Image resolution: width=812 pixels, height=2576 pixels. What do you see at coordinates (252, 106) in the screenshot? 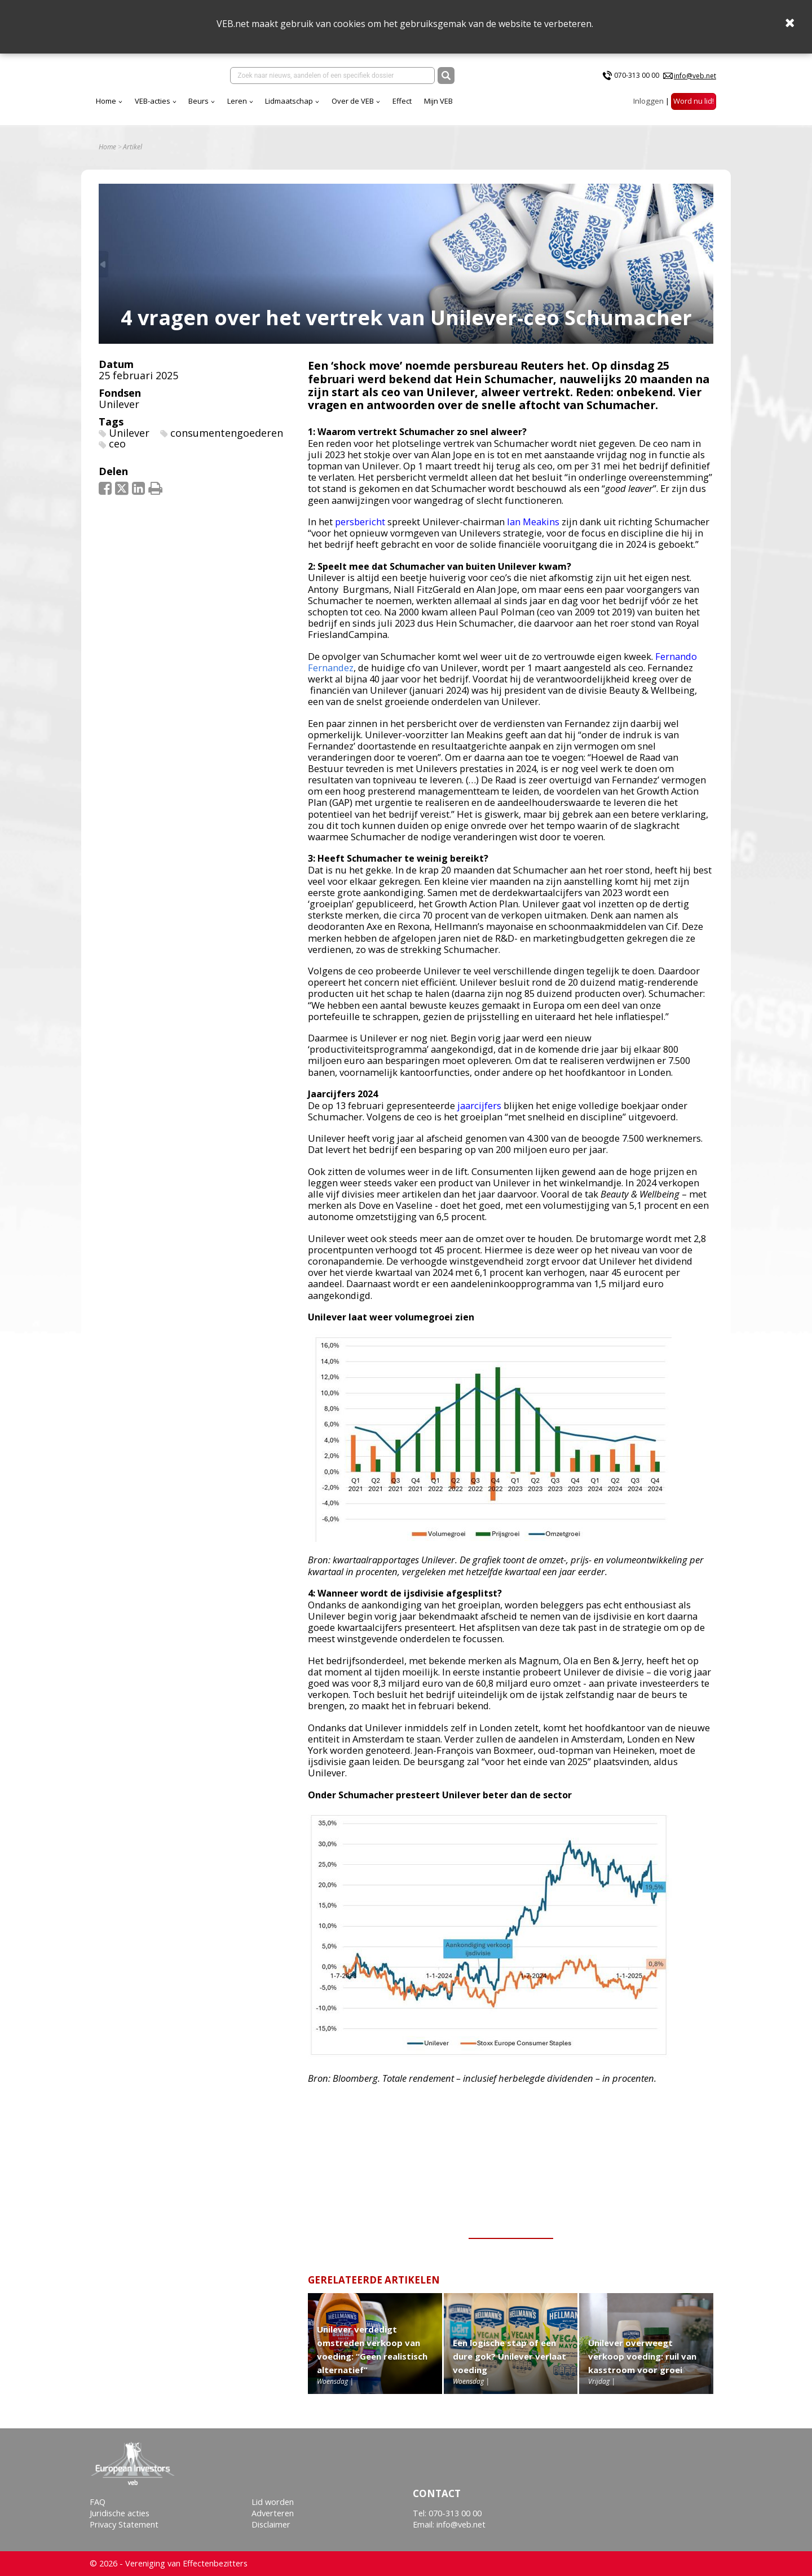
I see `VEB-acties` at bounding box center [252, 106].